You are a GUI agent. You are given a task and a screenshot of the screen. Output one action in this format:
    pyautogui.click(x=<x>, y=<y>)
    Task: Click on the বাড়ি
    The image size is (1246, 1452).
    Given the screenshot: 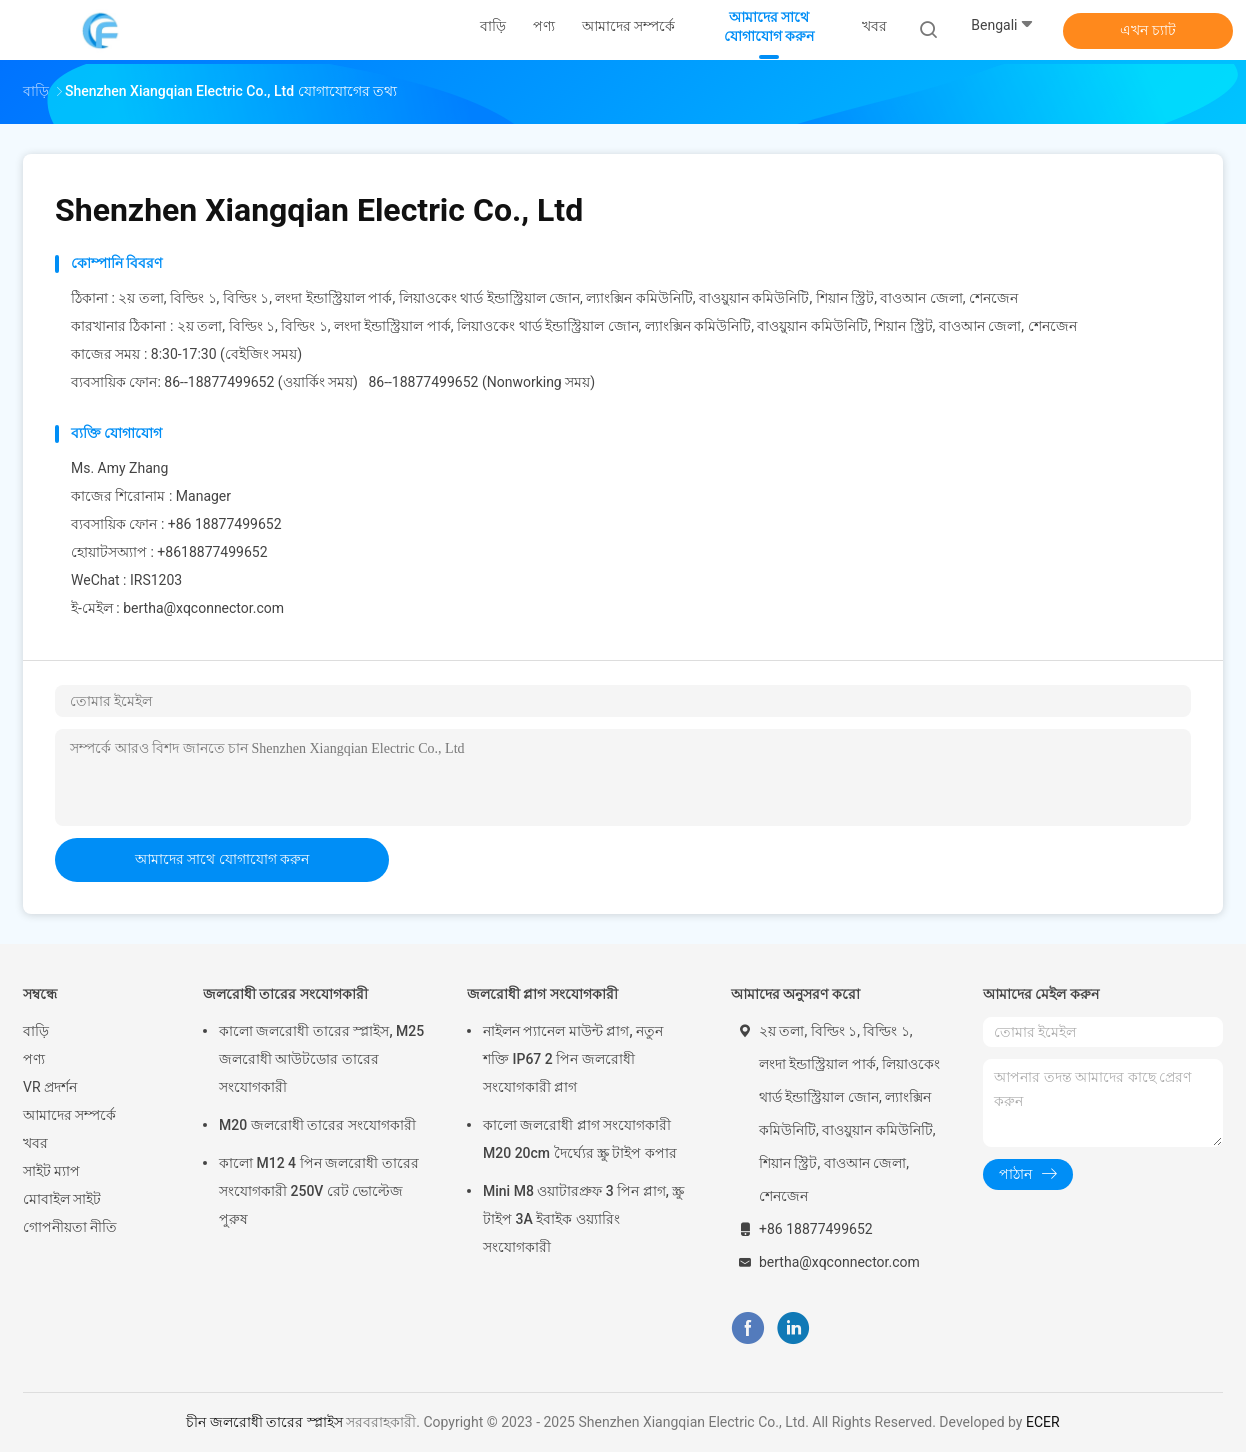 What is the action you would take?
    pyautogui.click(x=36, y=1031)
    